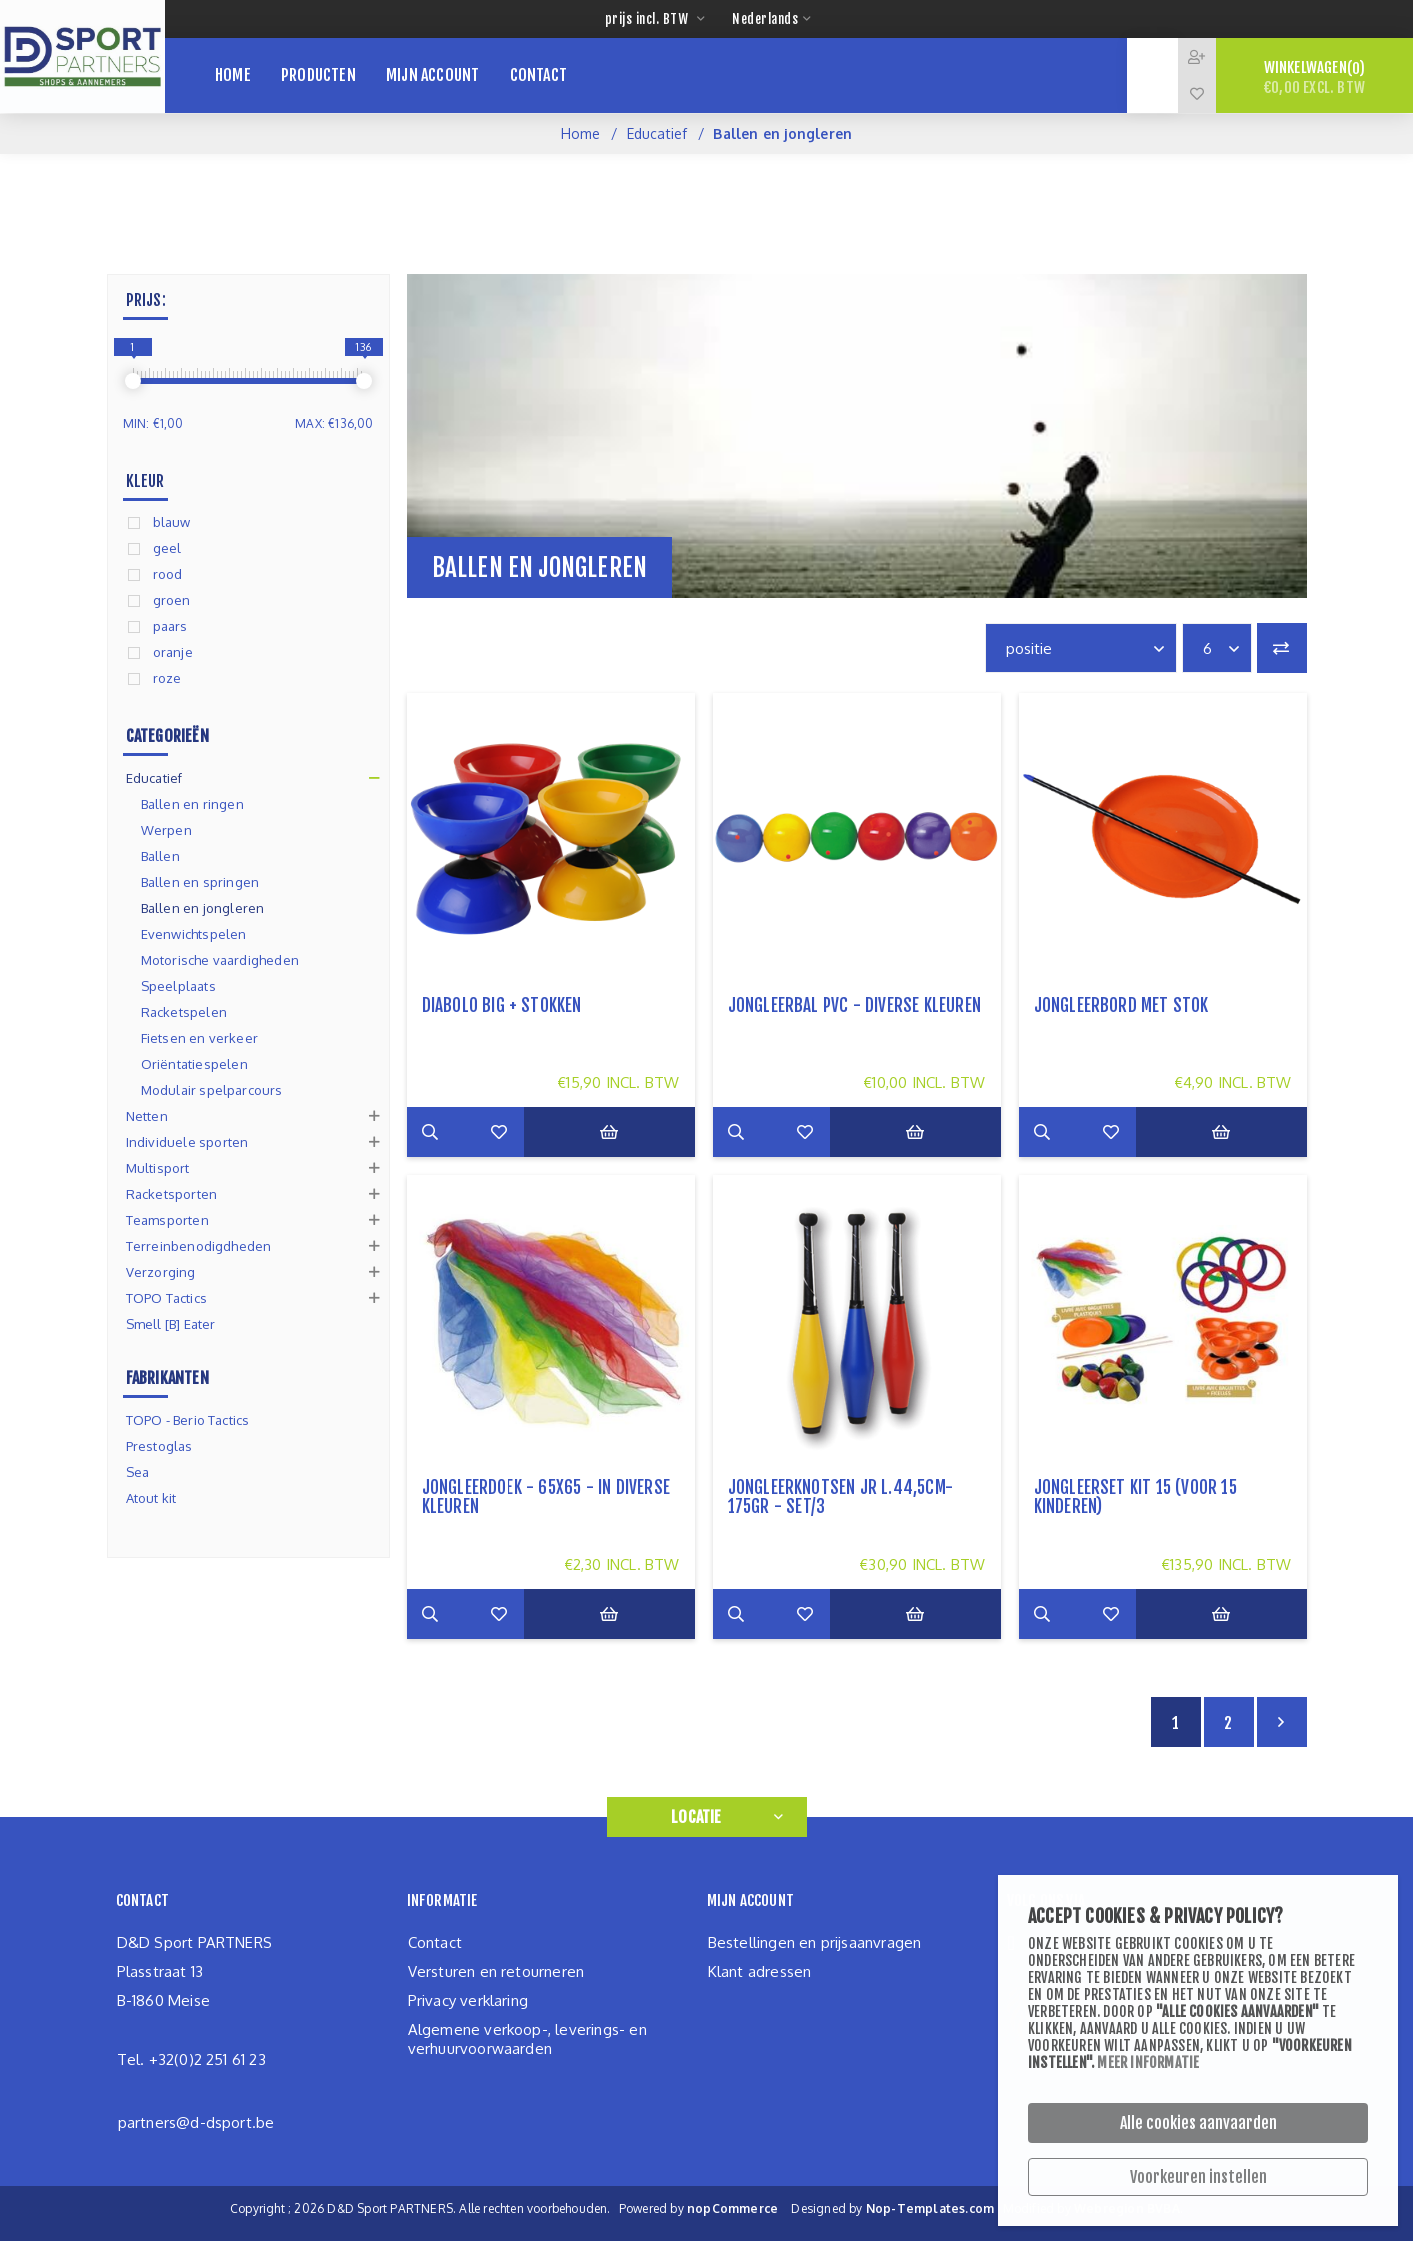 This screenshot has width=1413, height=2241. I want to click on Racketsporten, so click(172, 1194).